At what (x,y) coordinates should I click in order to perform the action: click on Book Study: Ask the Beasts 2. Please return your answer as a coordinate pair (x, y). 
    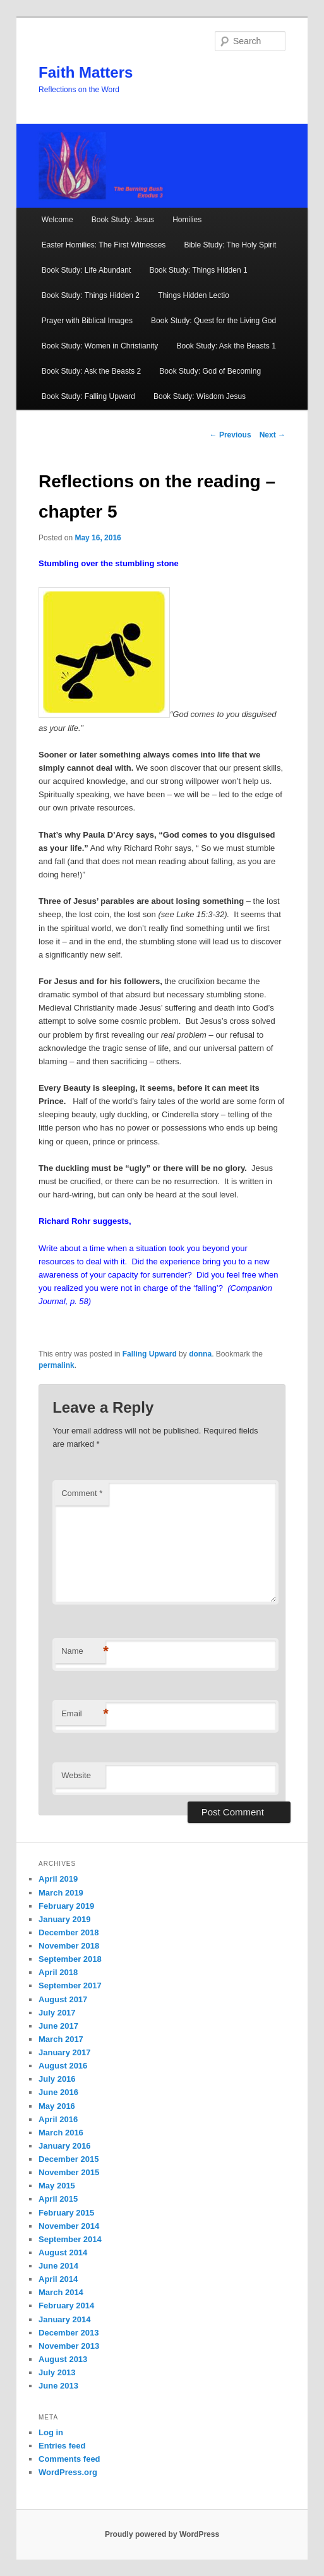
    Looking at the image, I should click on (91, 371).